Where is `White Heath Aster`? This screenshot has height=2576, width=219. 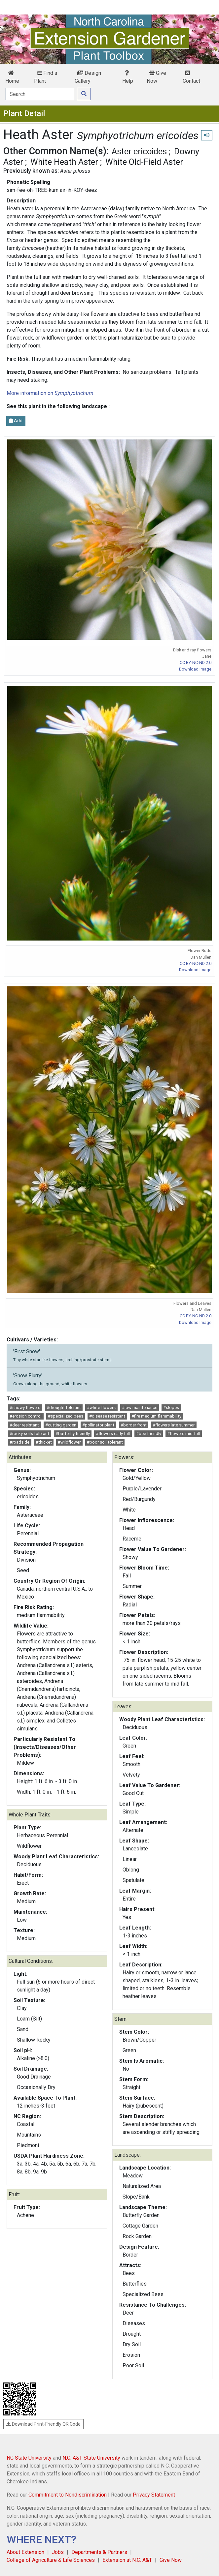
White Heath Aster is located at coordinates (64, 162).